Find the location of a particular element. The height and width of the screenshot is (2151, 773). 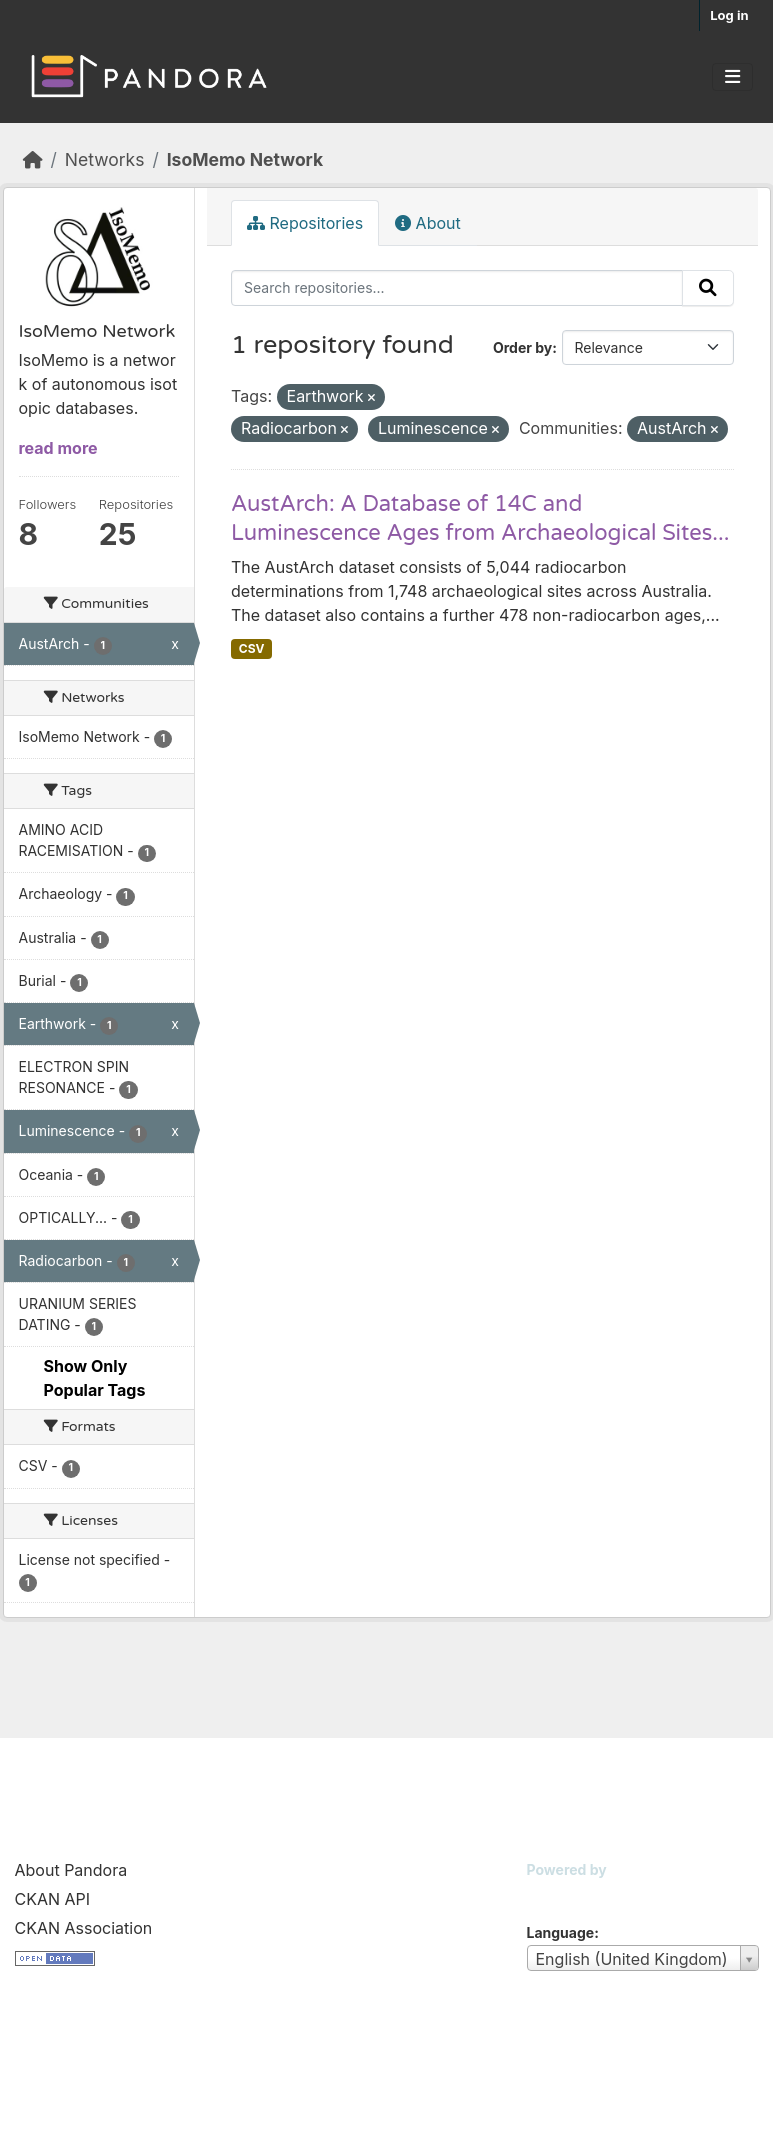

[Submit] is located at coordinates (708, 288).